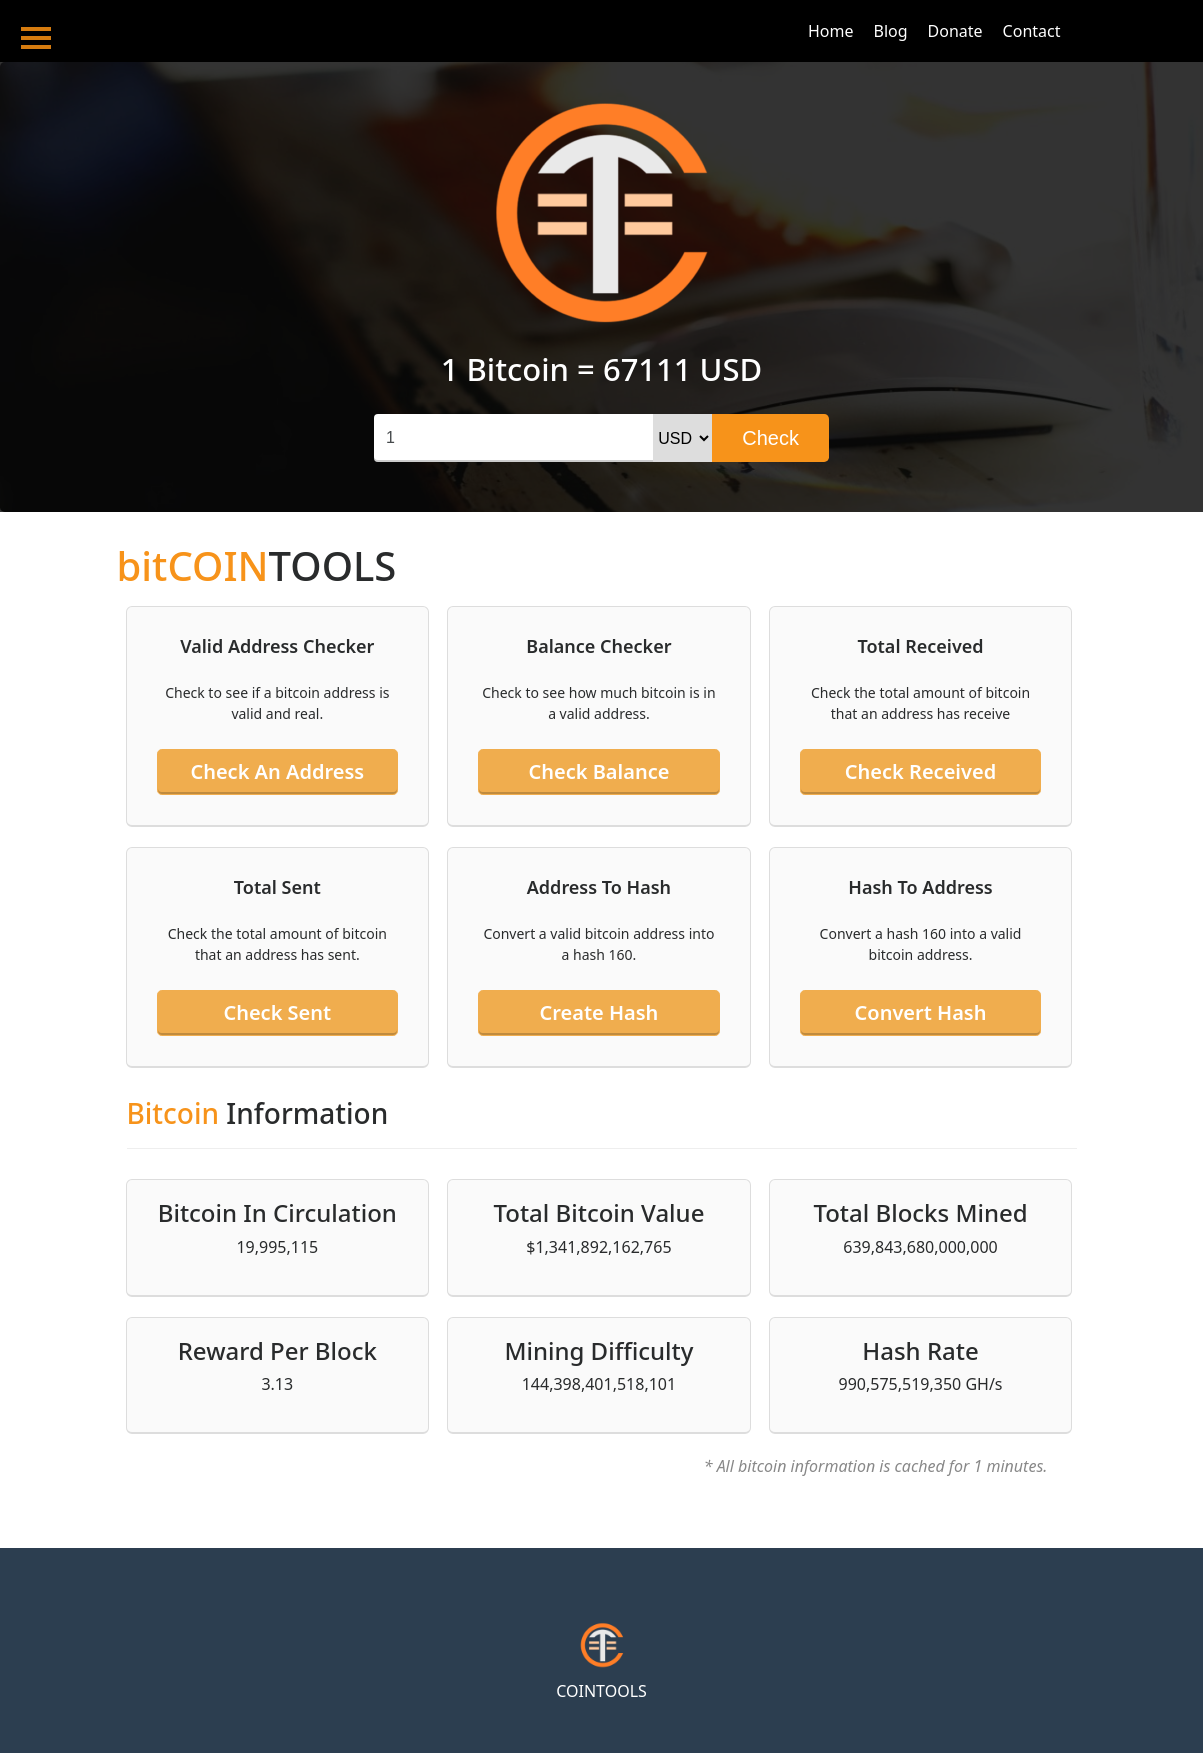 The height and width of the screenshot is (1753, 1203). I want to click on Convert hash, so click(921, 1012).